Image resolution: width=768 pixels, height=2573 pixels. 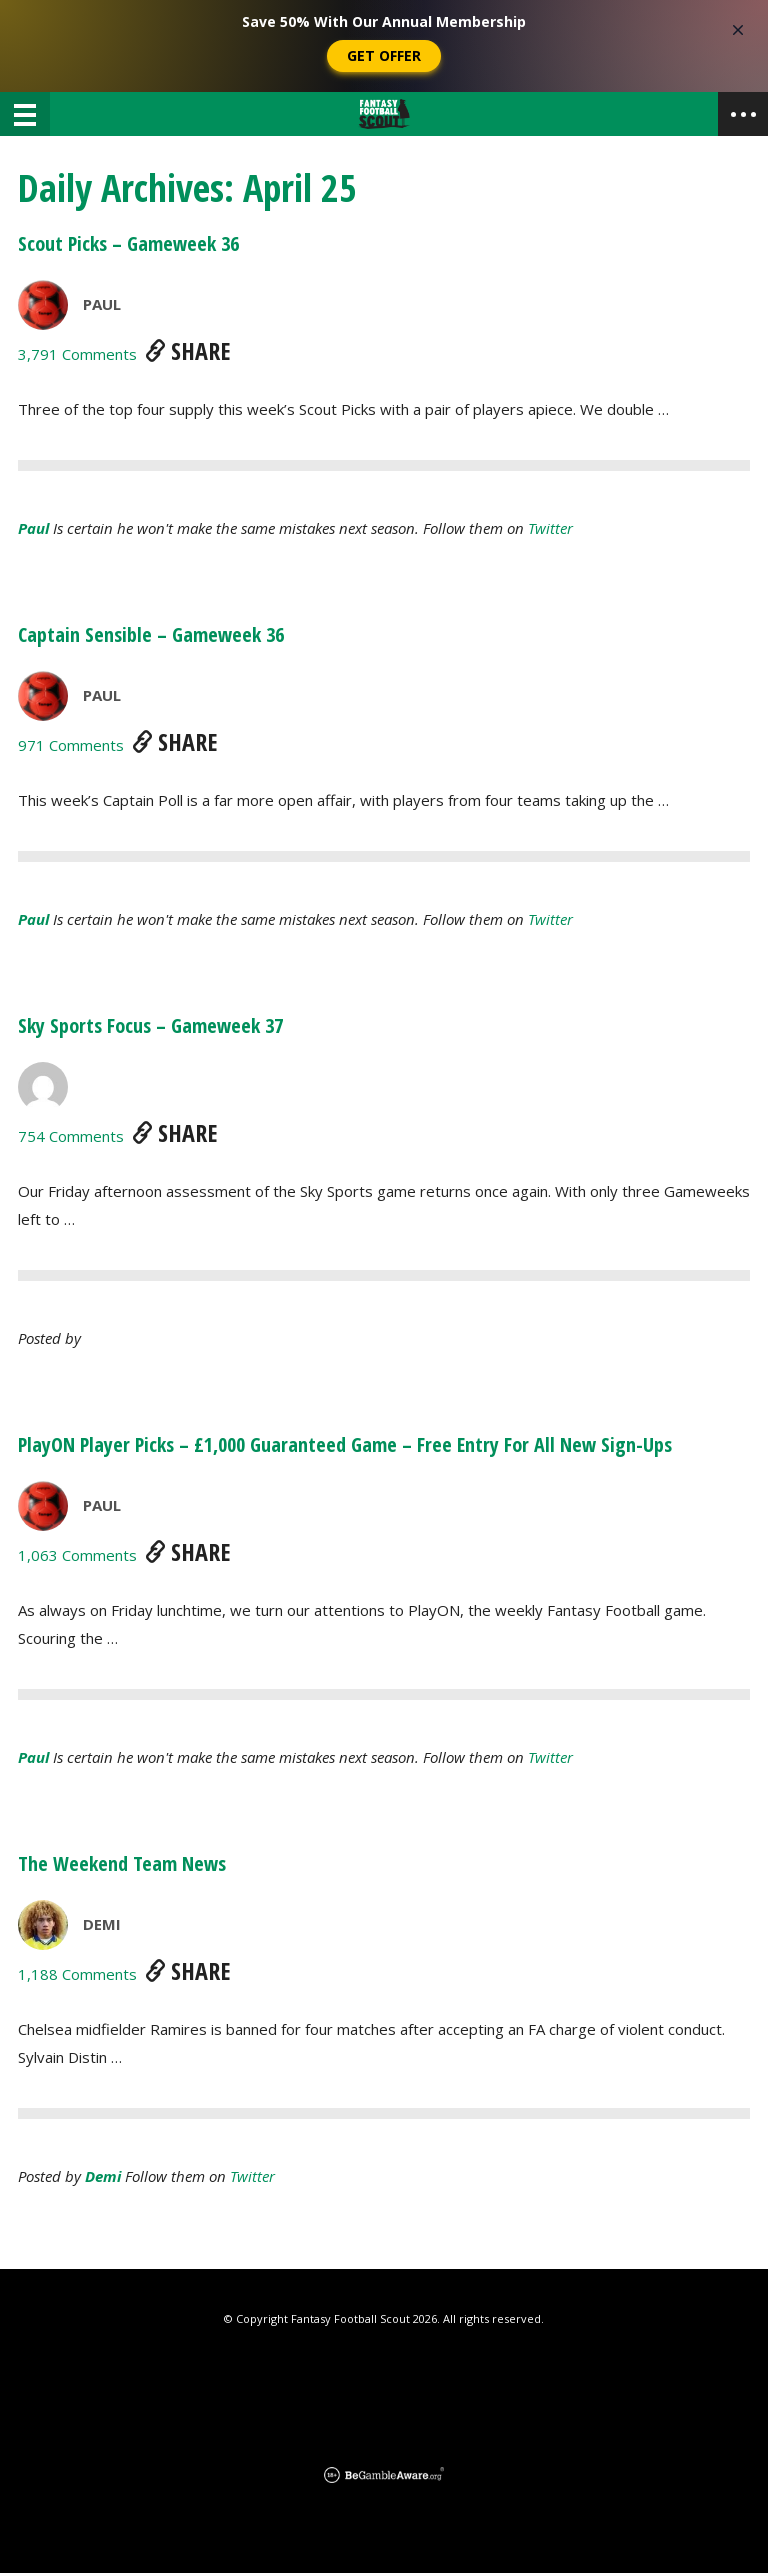 I want to click on PlayON Player Picks – £1,000 Guaranteed Game – Free Entry For All New Sign-Ups, so click(x=345, y=1444).